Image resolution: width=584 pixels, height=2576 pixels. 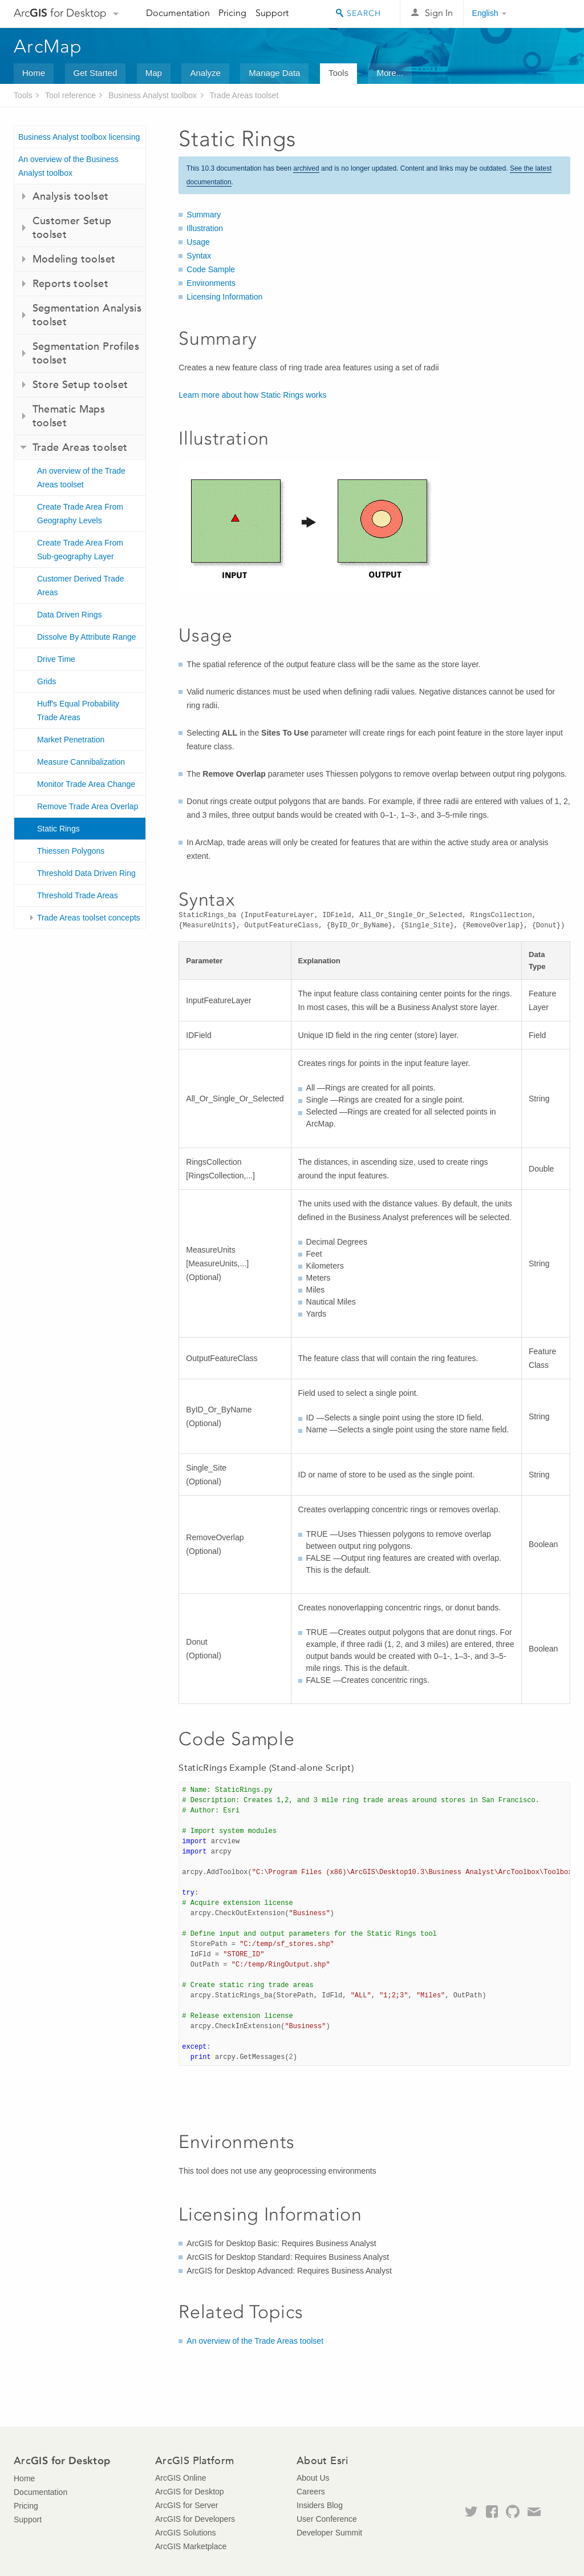 I want to click on An overview of the Trade Areas toolset, so click(x=81, y=477).